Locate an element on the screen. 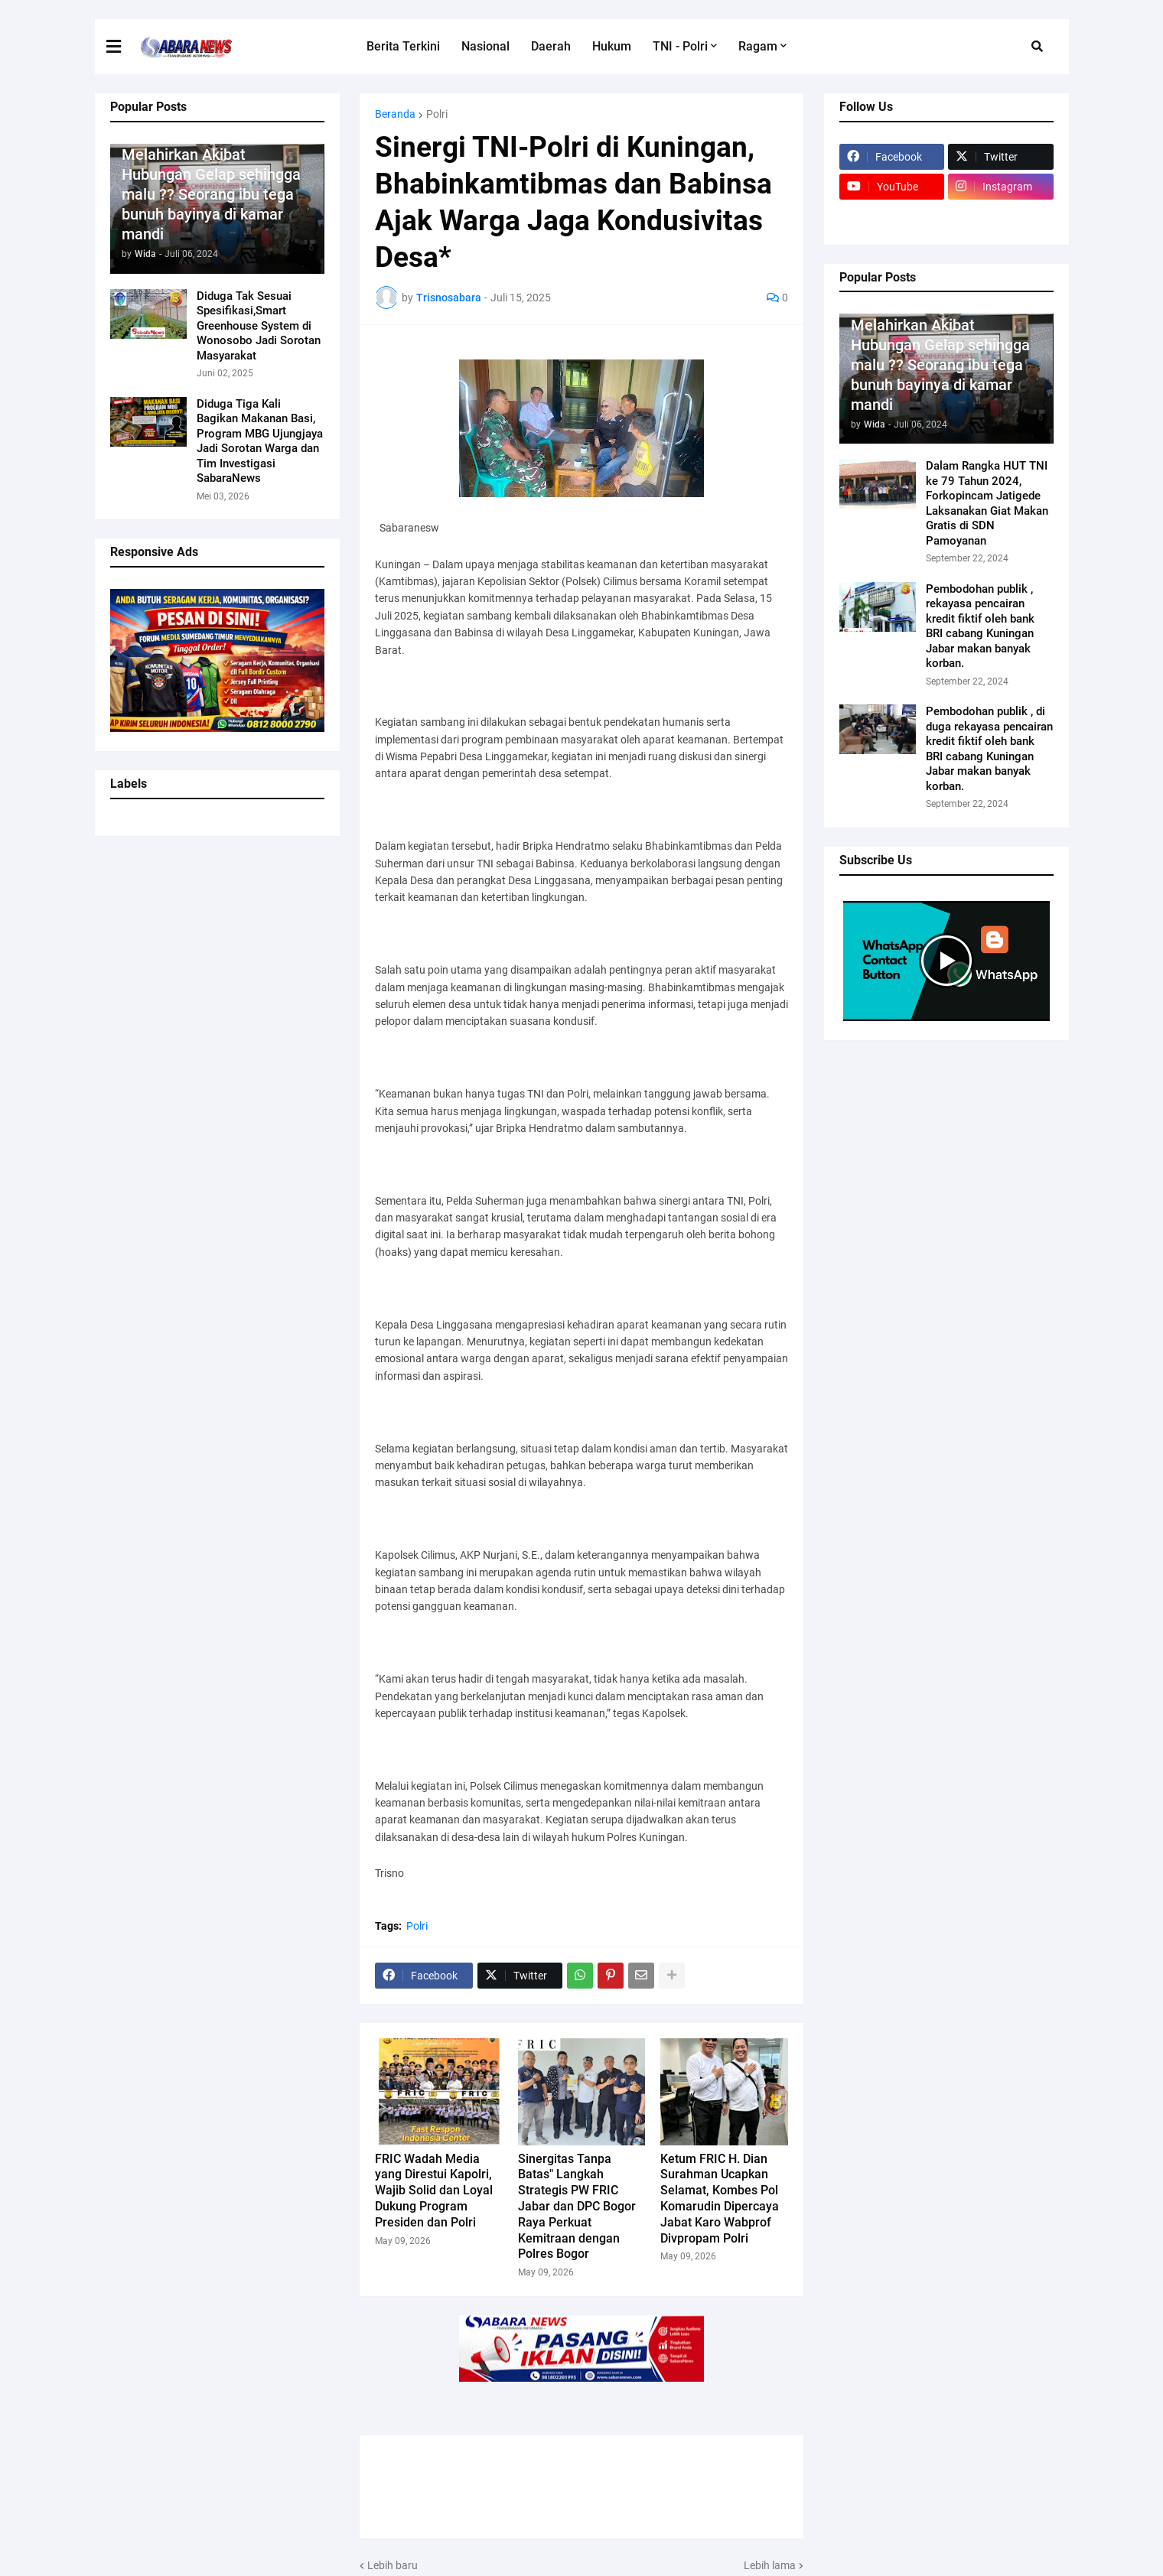 The image size is (1163, 2576). Pembodohan publik , rekayasa pencairan kredit fiktif oleh bank BRI cabang Kuningan Jabar makan banyak korban. is located at coordinates (980, 626).